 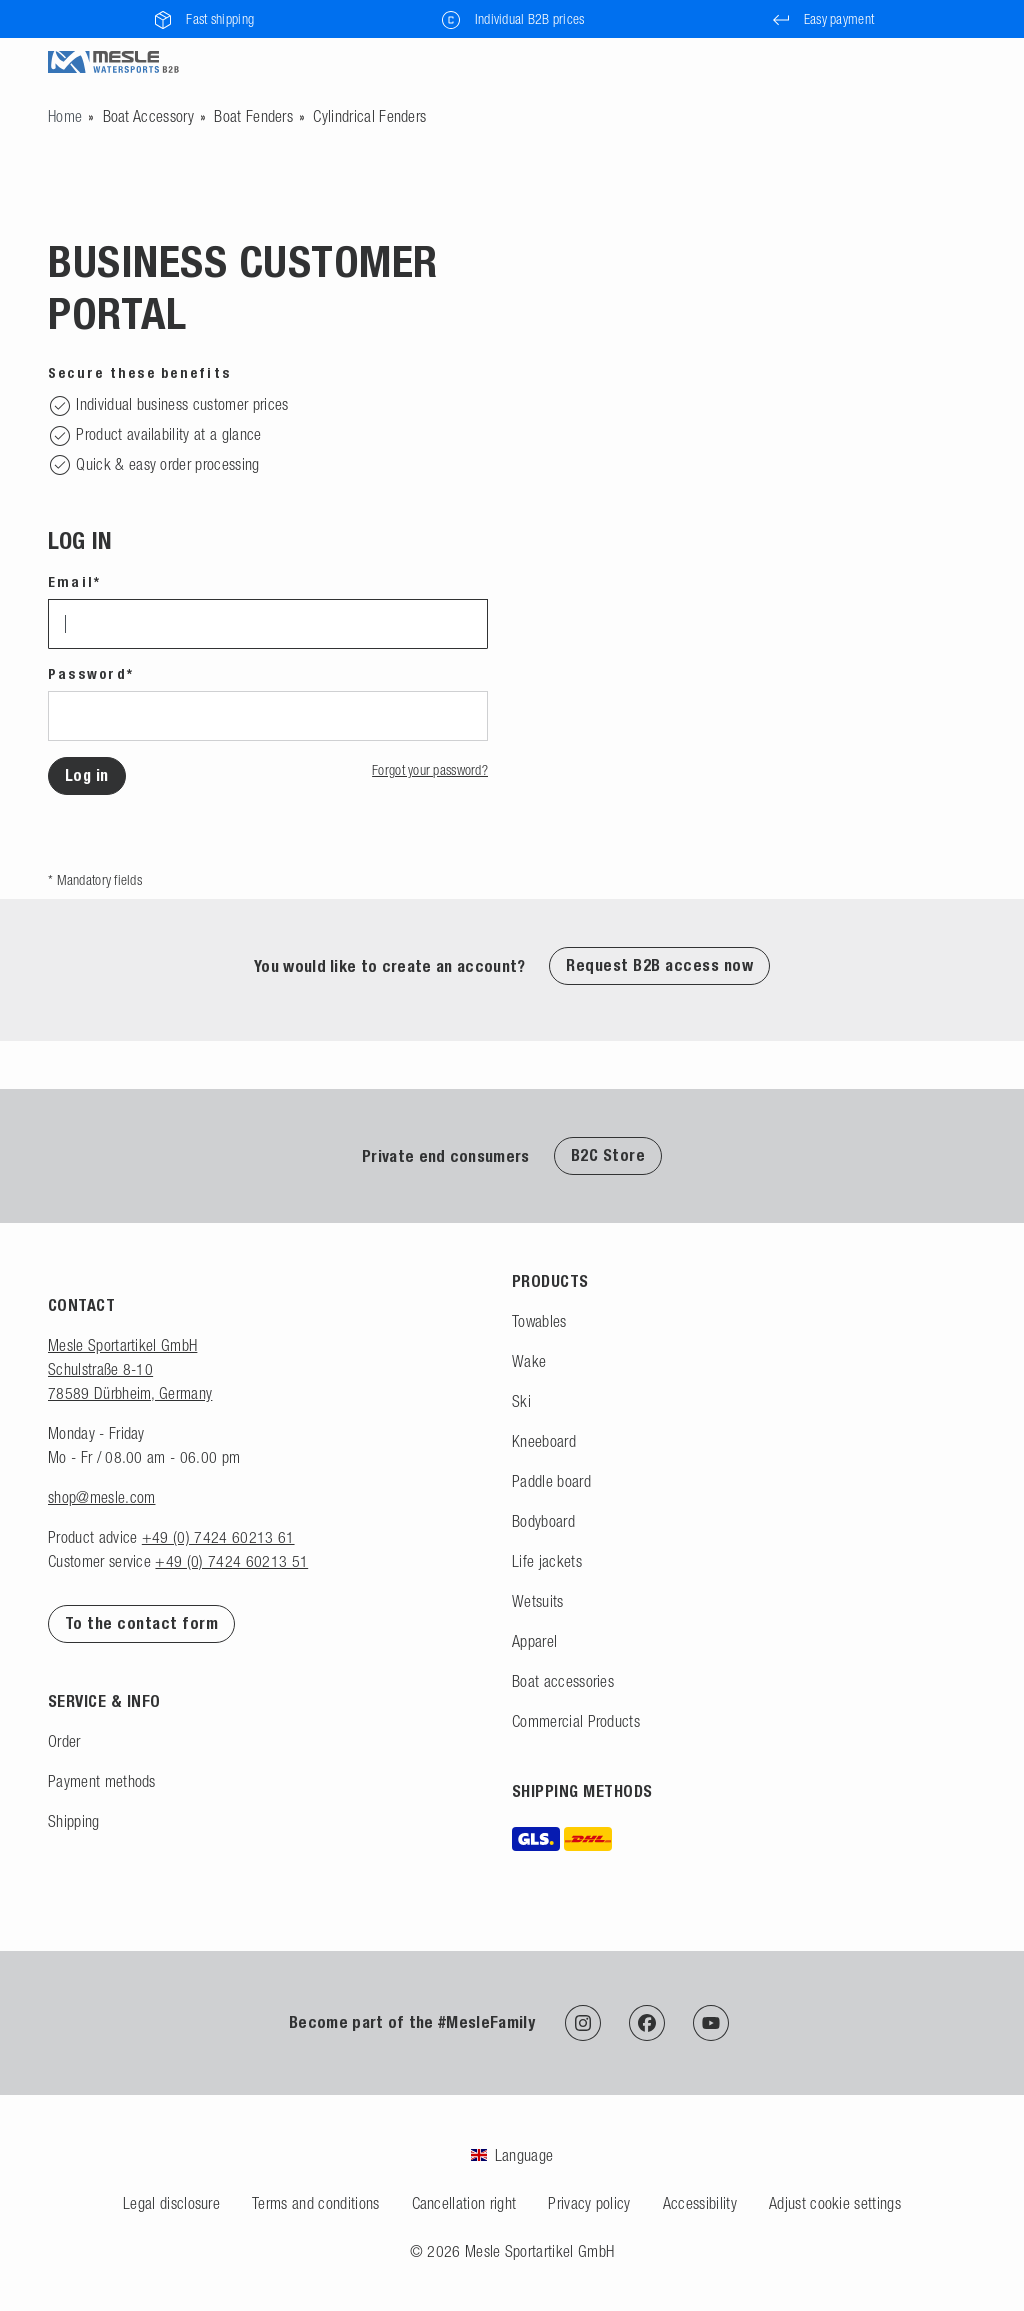 What do you see at coordinates (835, 2203) in the screenshot?
I see `Adjust cookie settings` at bounding box center [835, 2203].